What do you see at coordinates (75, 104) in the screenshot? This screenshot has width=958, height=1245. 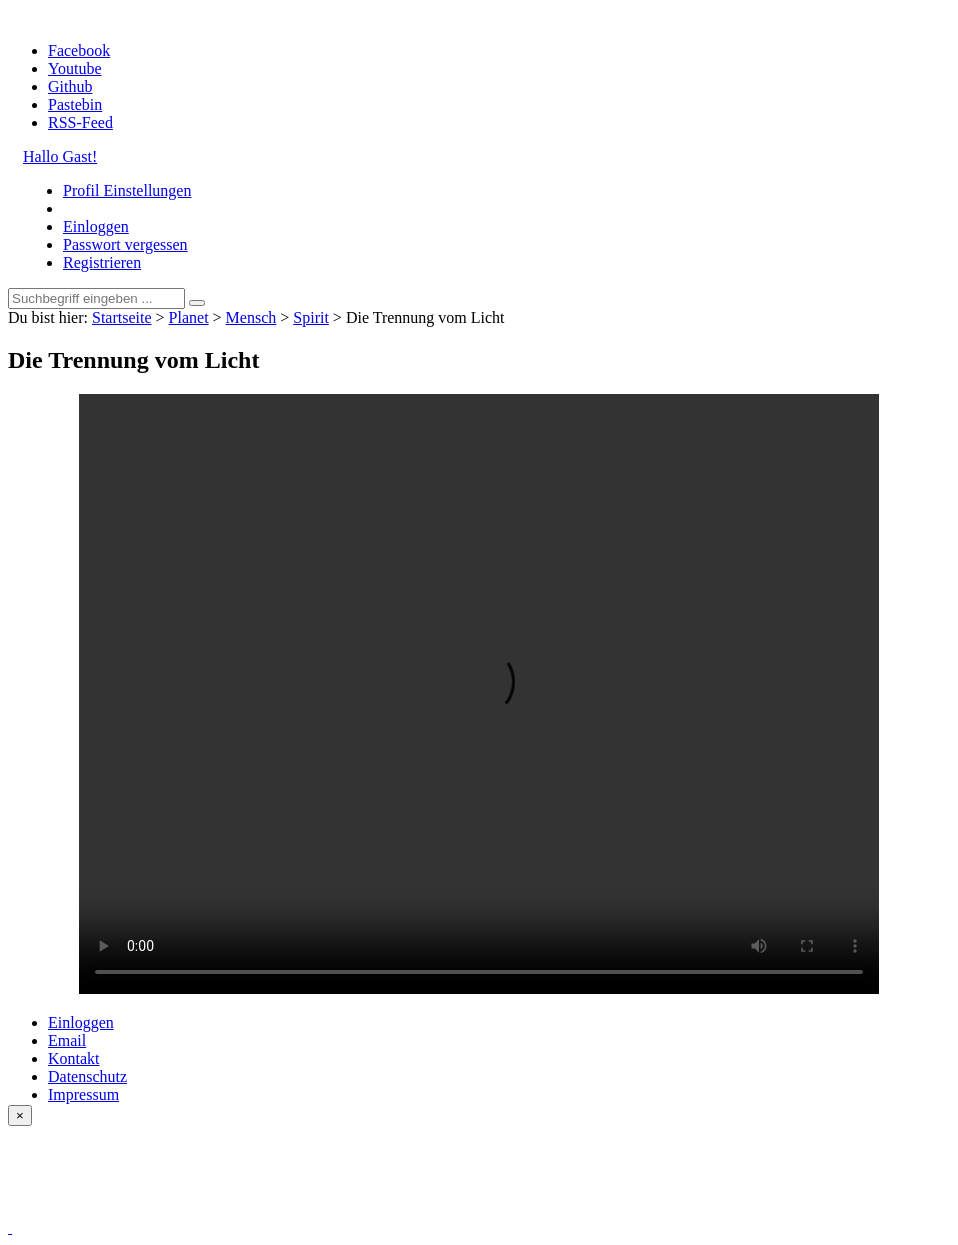 I see `Pastebin` at bounding box center [75, 104].